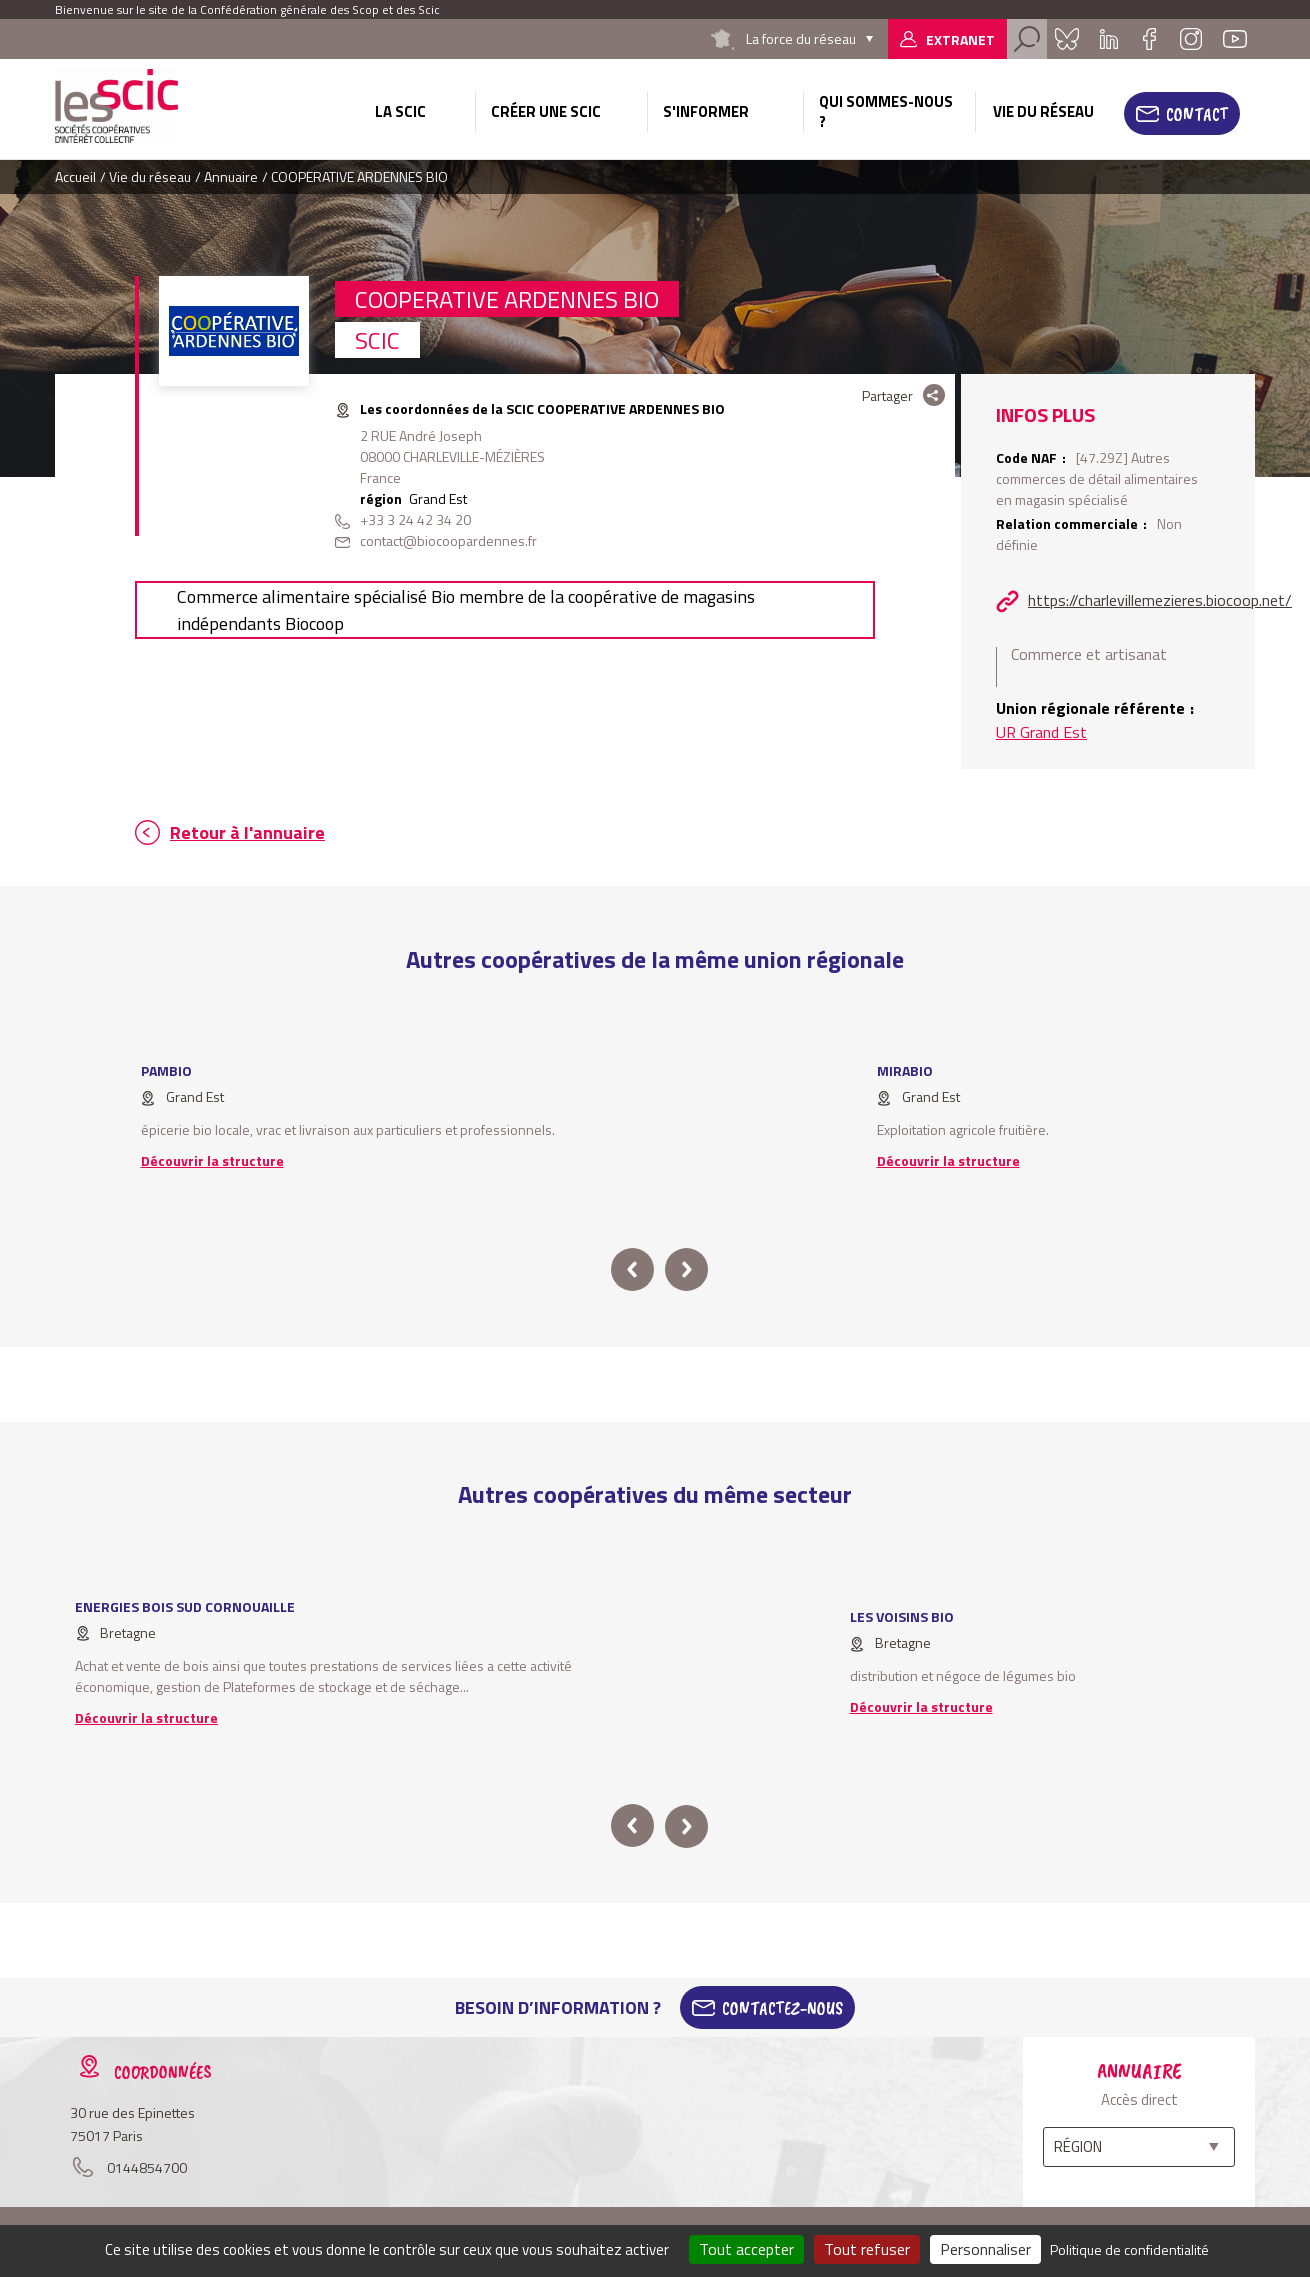  What do you see at coordinates (247, 832) in the screenshot?
I see `Retour à l'annuaire` at bounding box center [247, 832].